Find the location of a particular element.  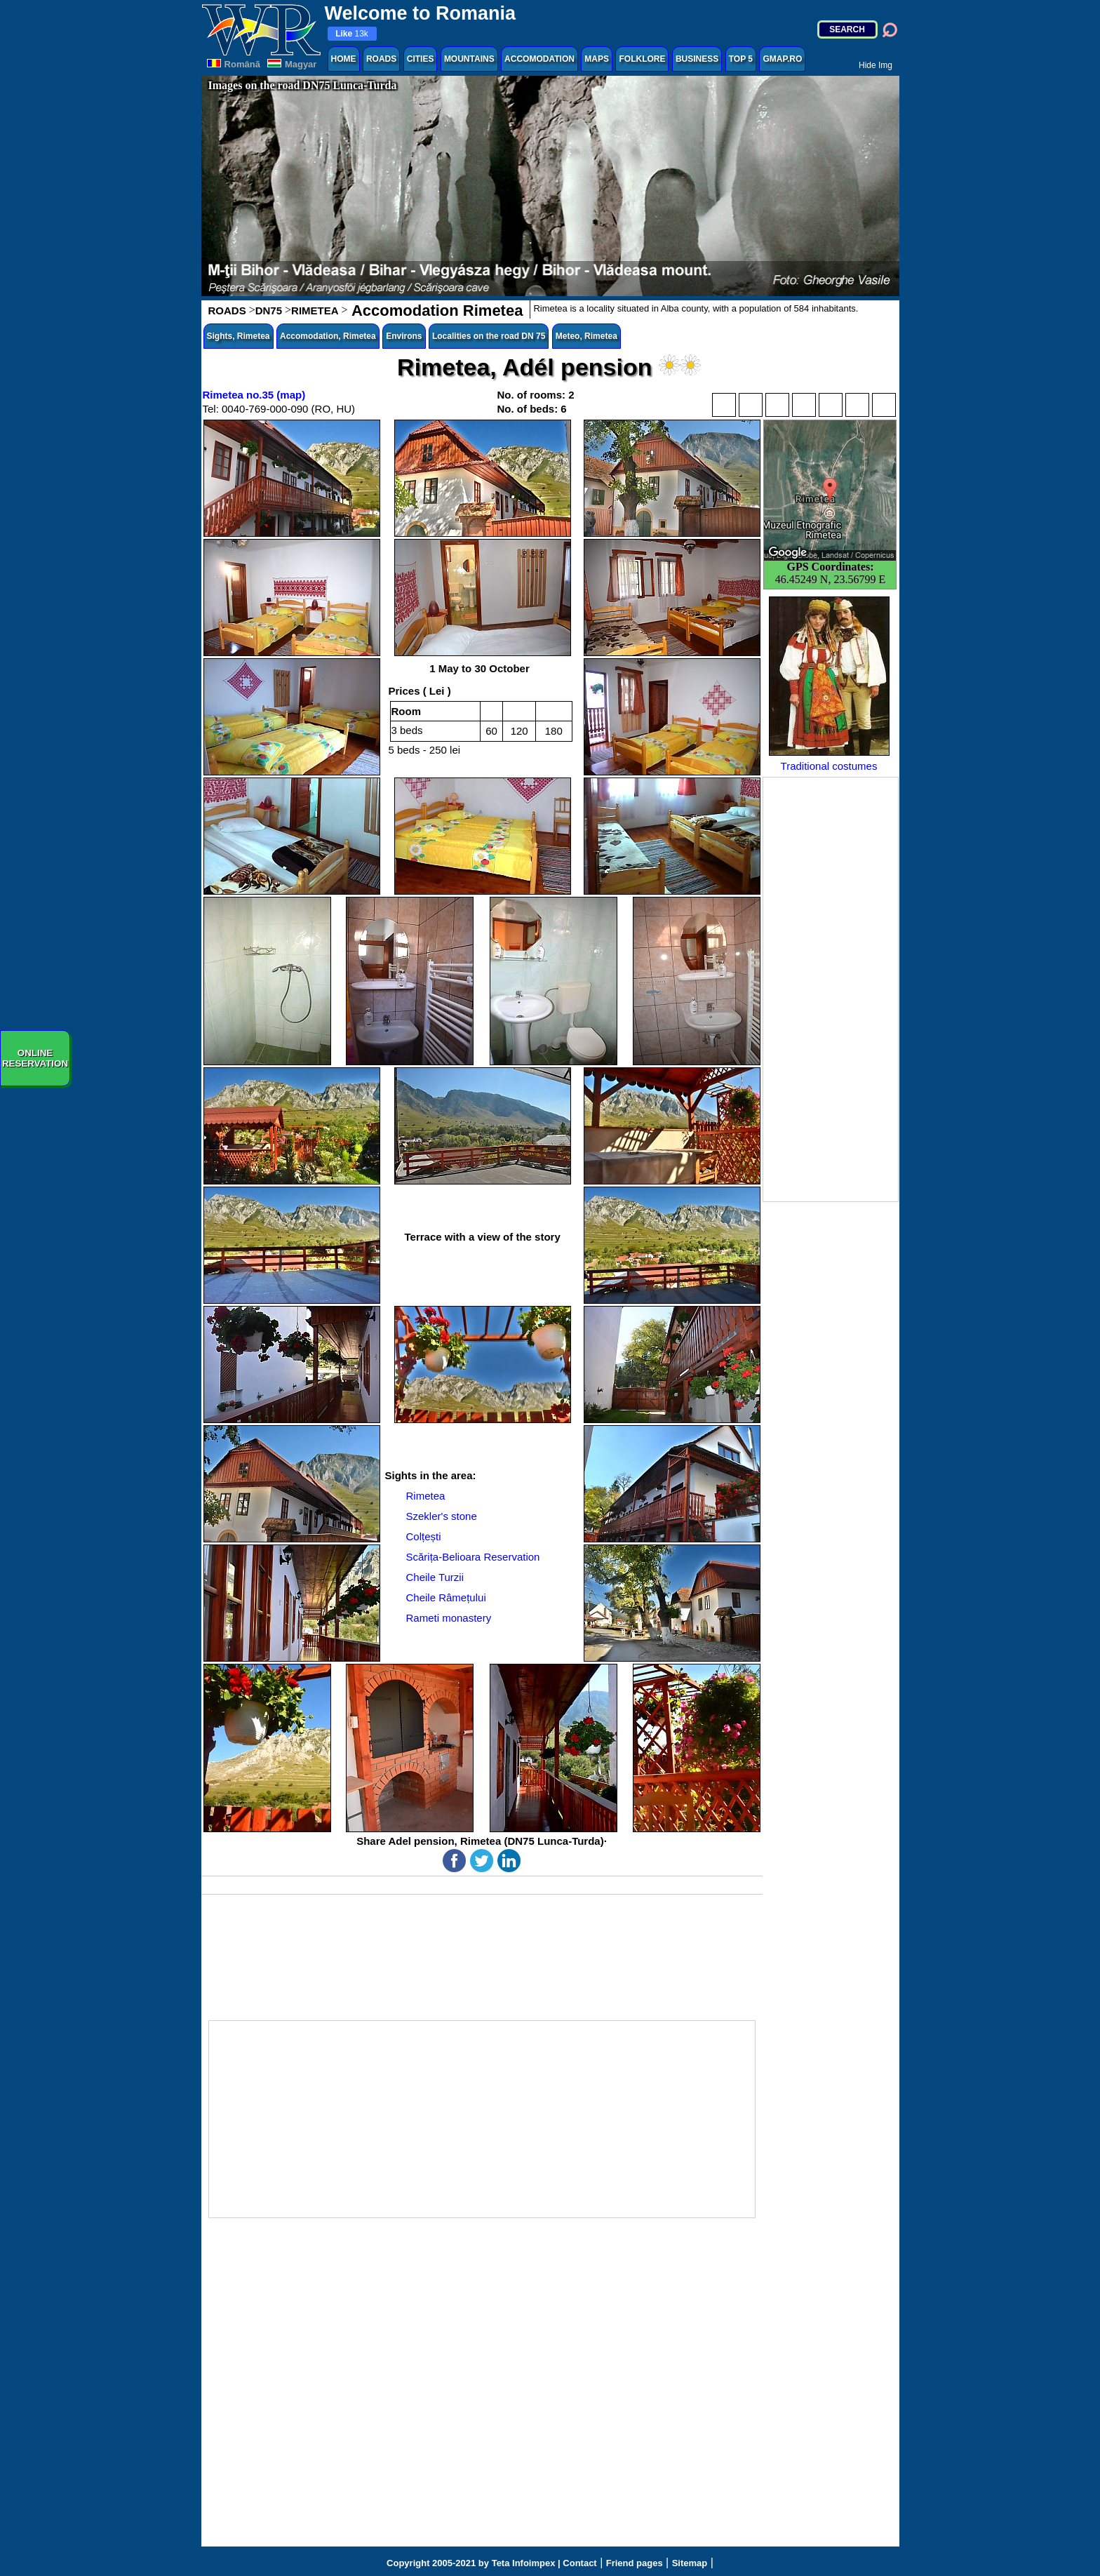

Environs is located at coordinates (404, 336).